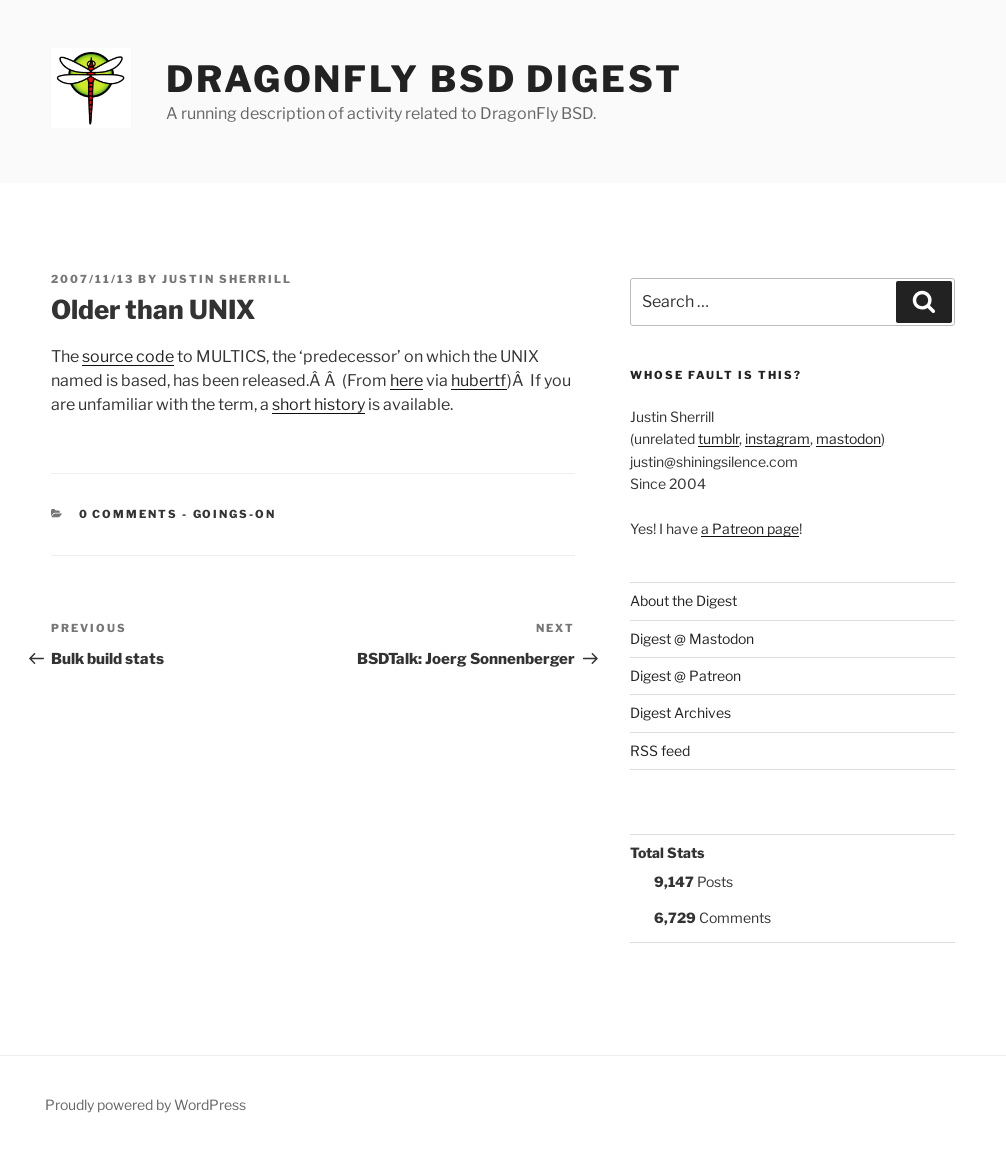  I want to click on source code, so click(128, 356).